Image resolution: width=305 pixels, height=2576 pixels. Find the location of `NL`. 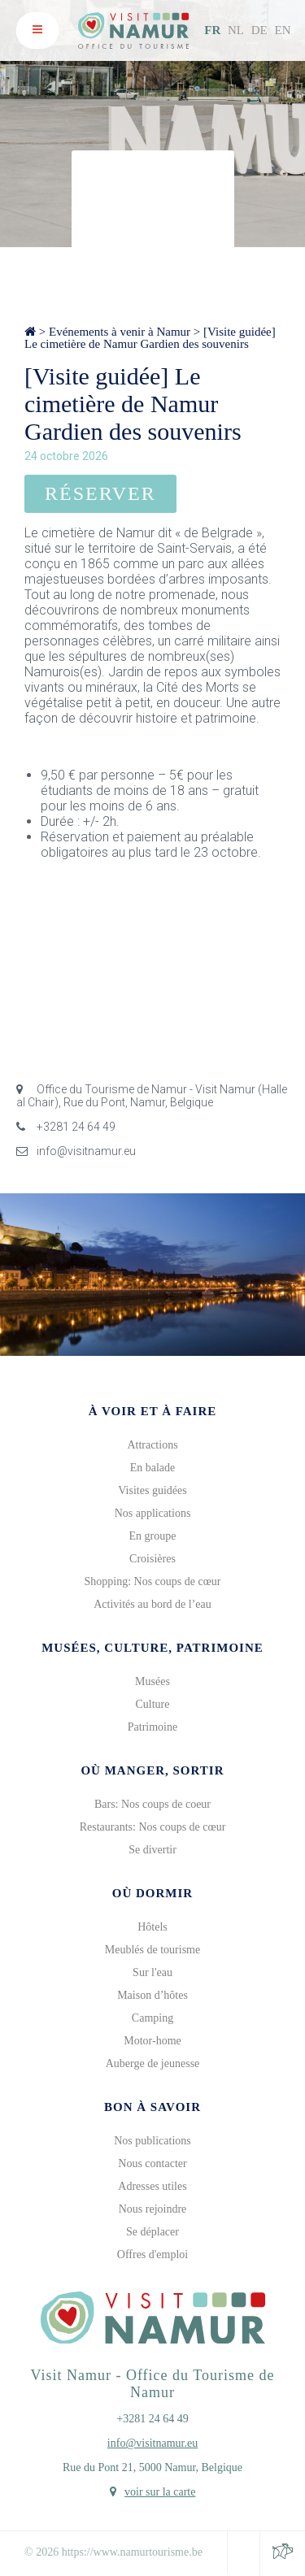

NL is located at coordinates (236, 30).